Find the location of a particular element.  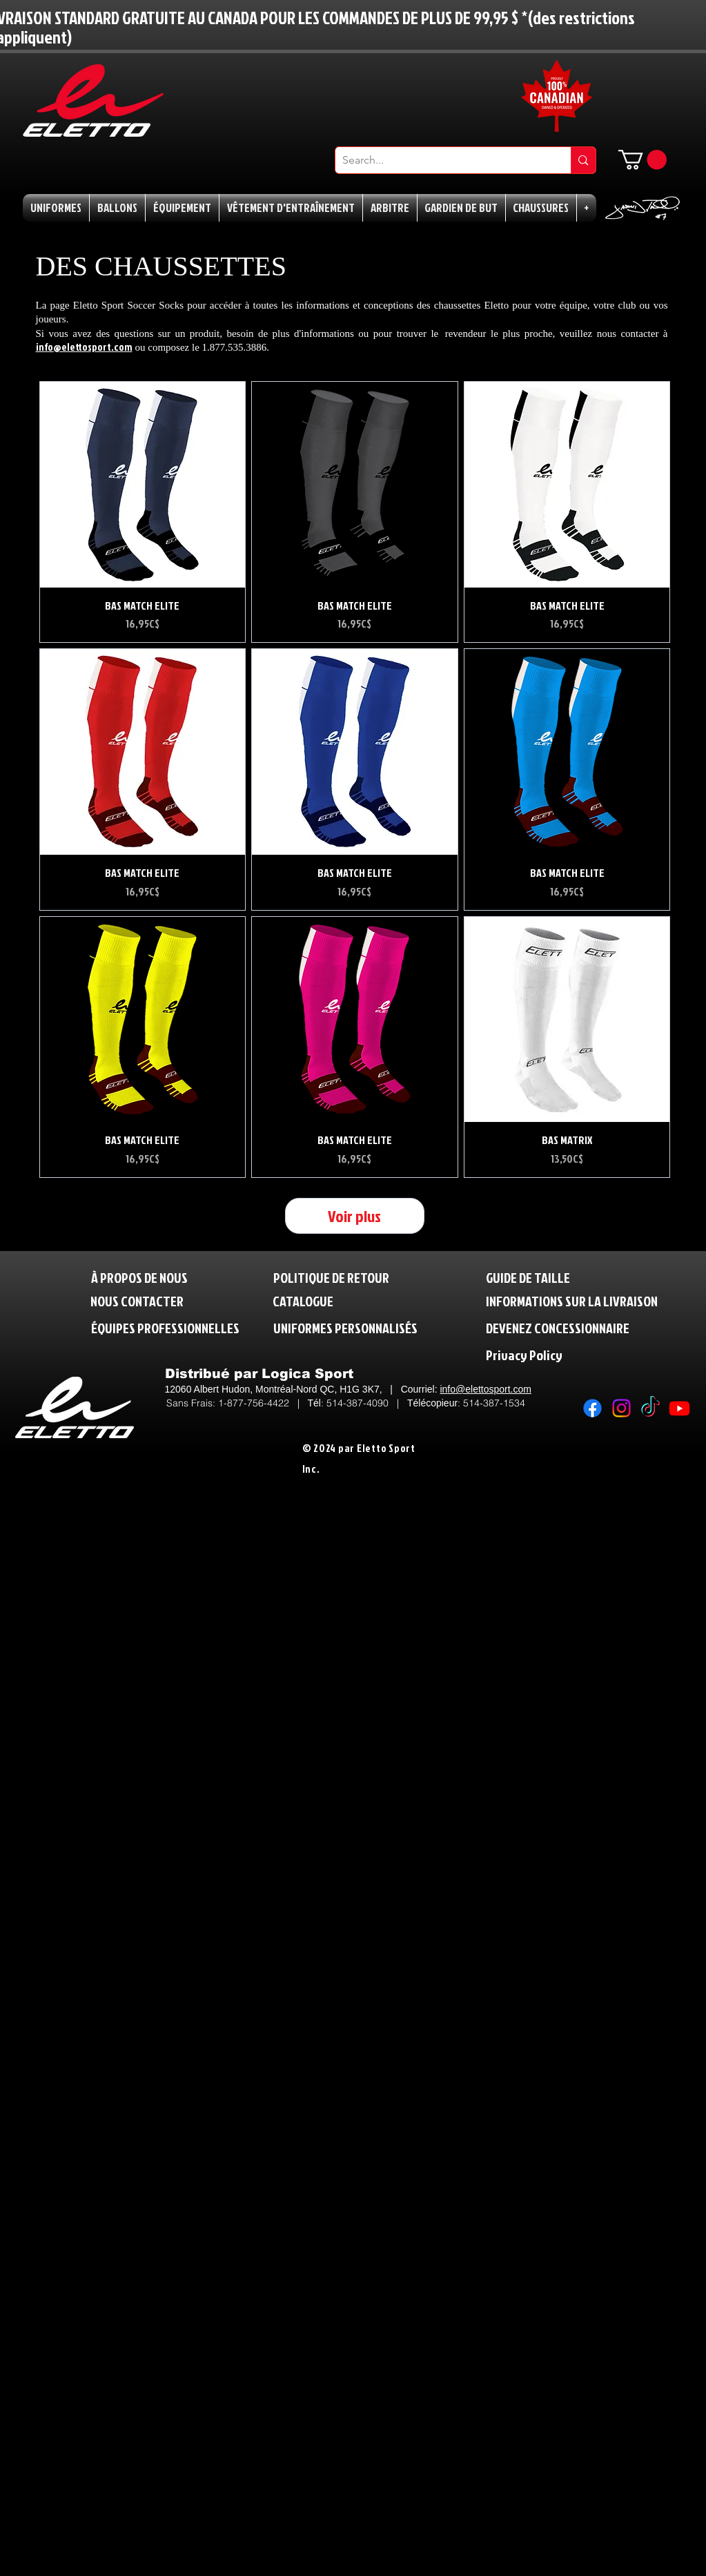

[Search...] is located at coordinates (442, 160).